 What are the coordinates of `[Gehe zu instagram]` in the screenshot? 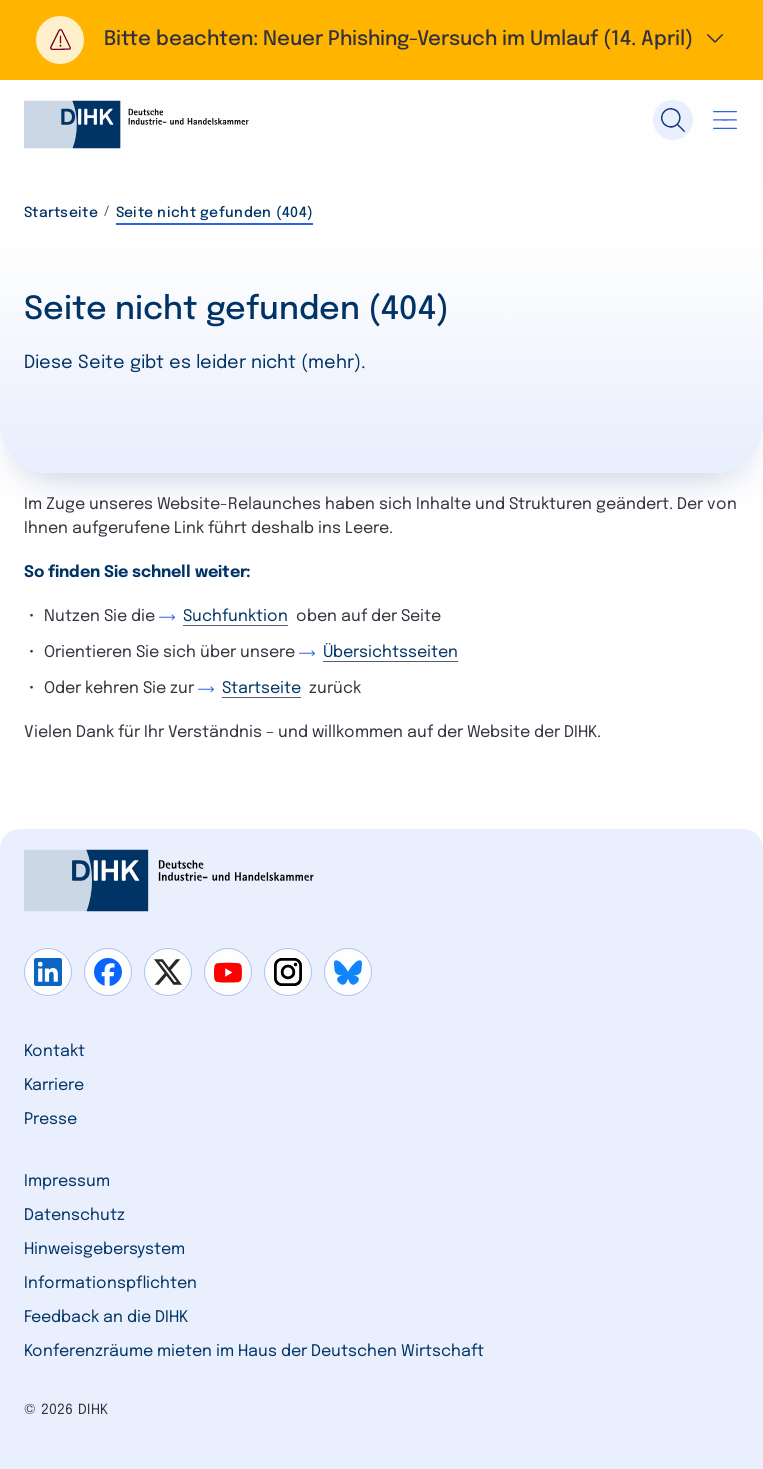 It's located at (288, 972).